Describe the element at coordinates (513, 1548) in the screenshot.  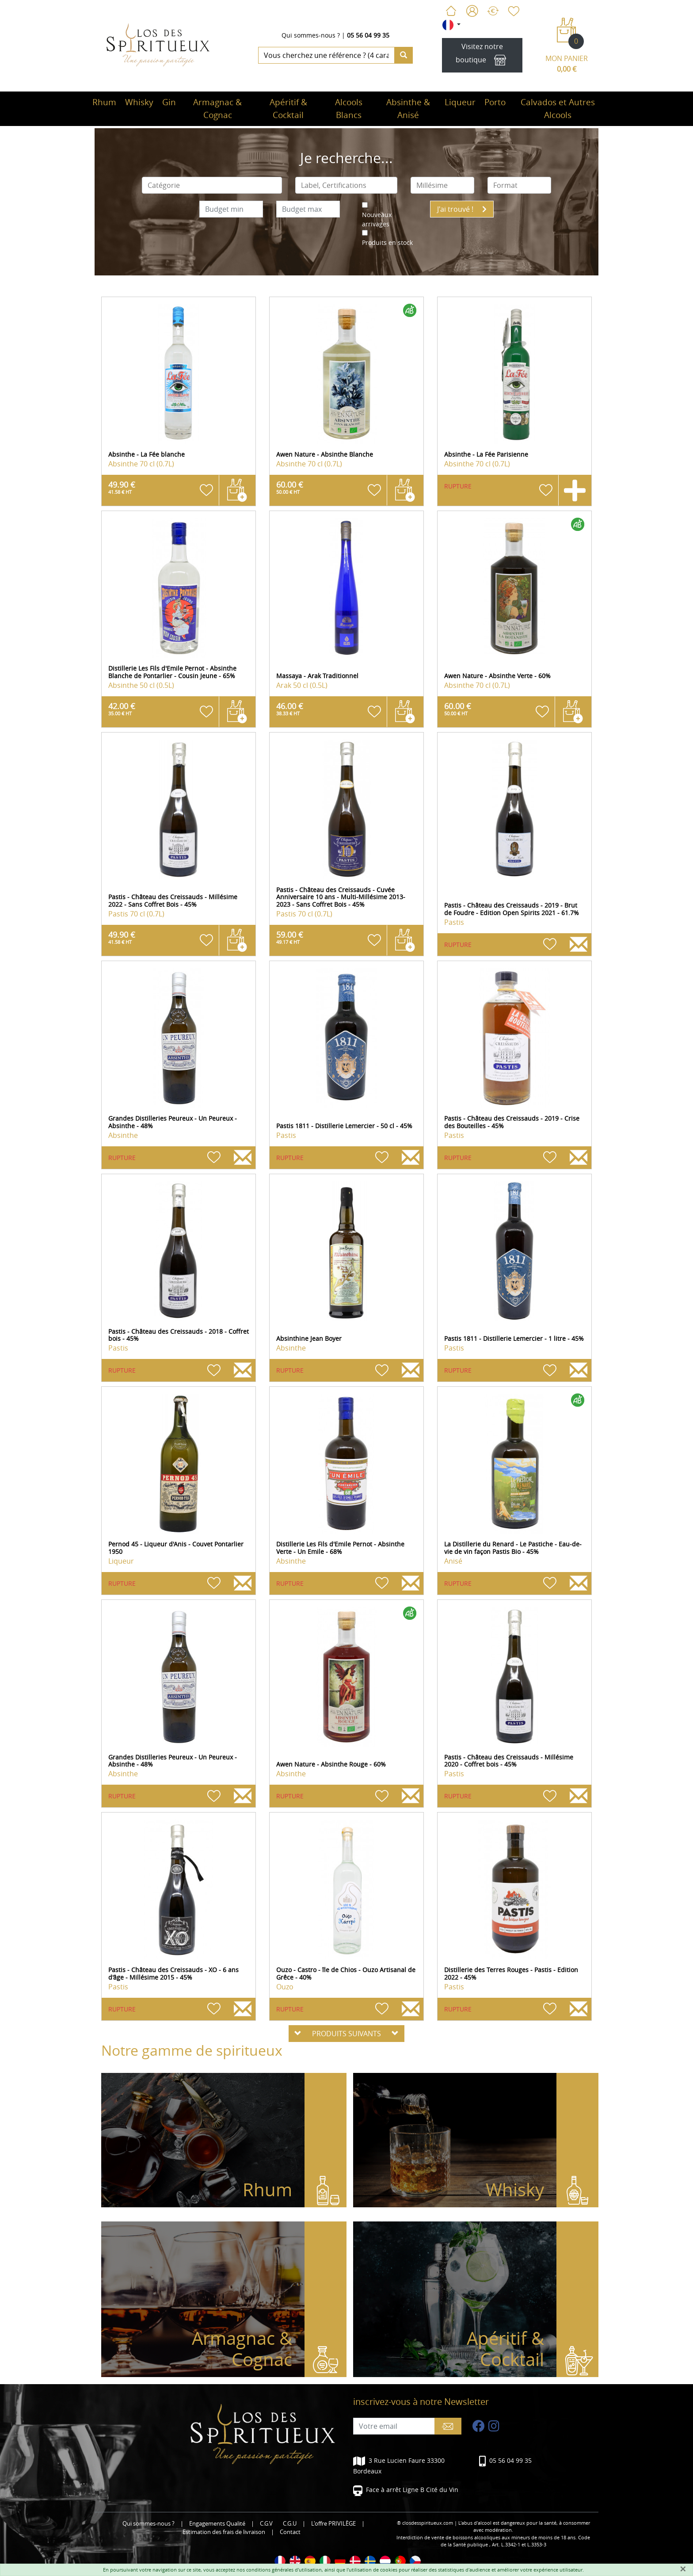
I see `La Distillerie du Renard - Le Pastiche - Eau-de-vie de vin façon Pastis Bio - 45%` at that location.